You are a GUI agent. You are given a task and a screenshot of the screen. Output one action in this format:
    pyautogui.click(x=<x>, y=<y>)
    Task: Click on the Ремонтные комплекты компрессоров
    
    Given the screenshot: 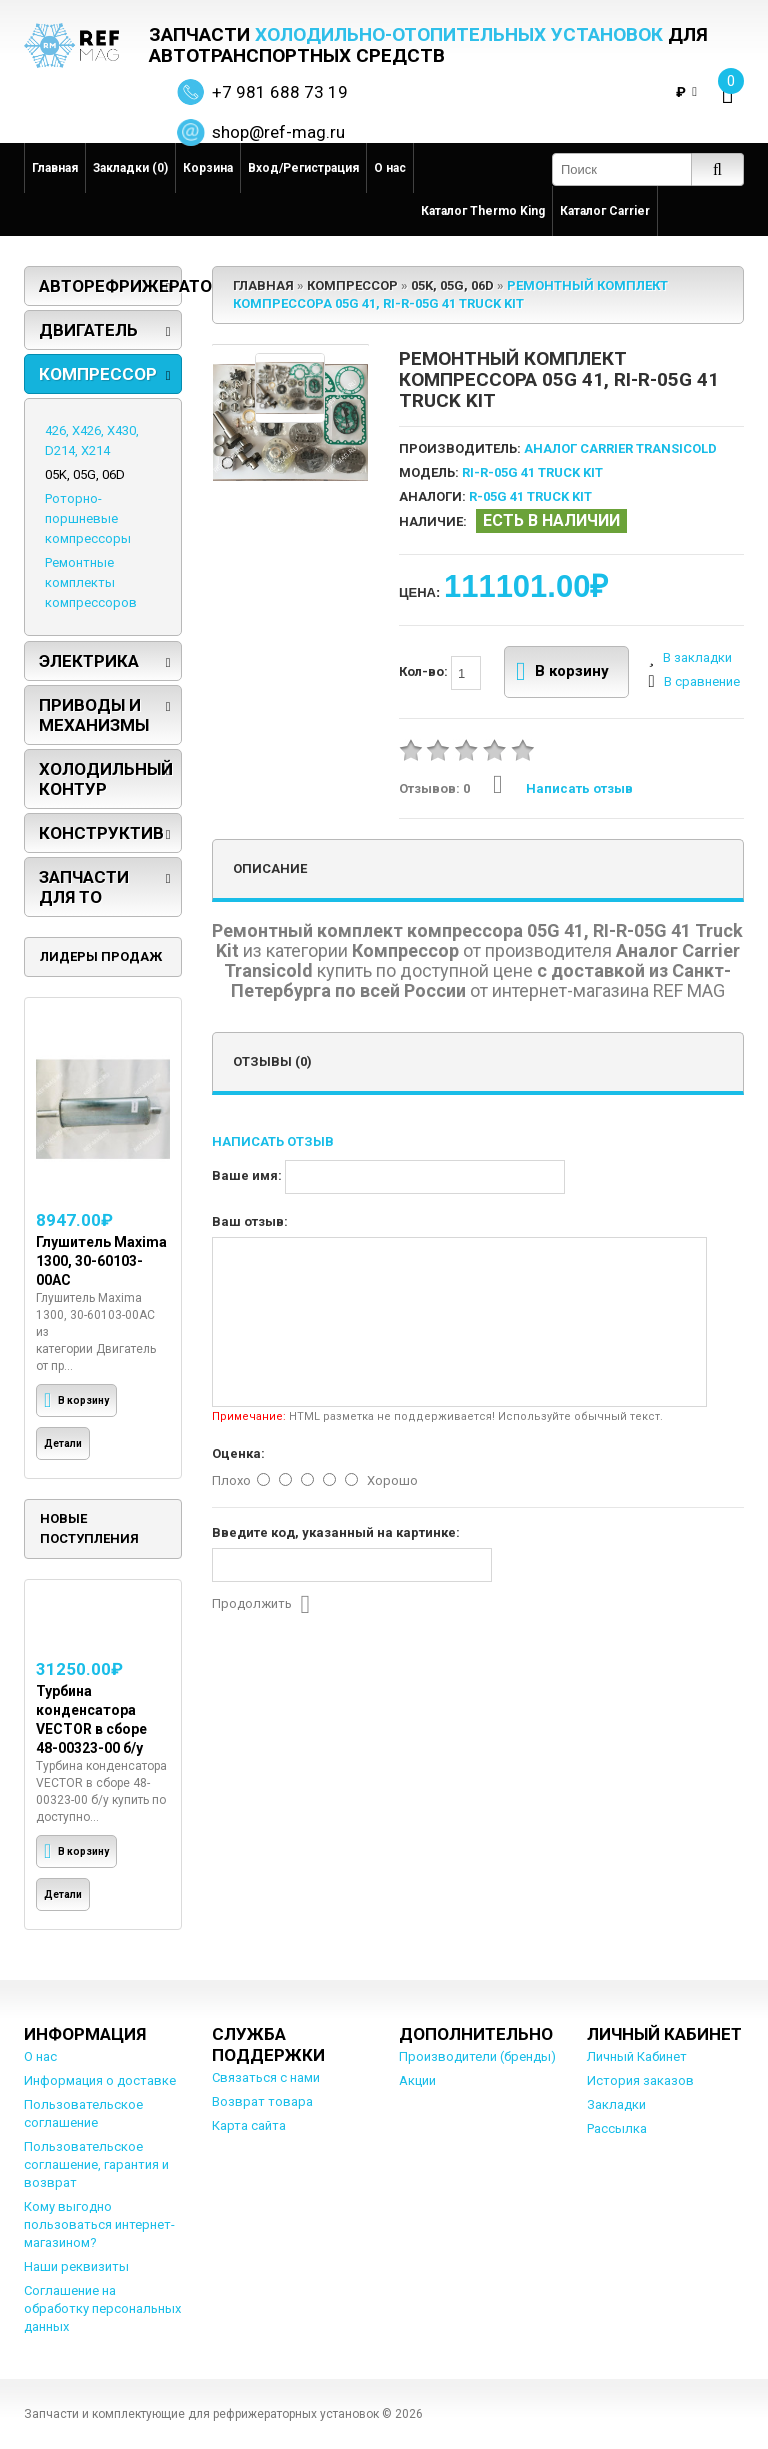 What is the action you would take?
    pyautogui.click(x=91, y=582)
    